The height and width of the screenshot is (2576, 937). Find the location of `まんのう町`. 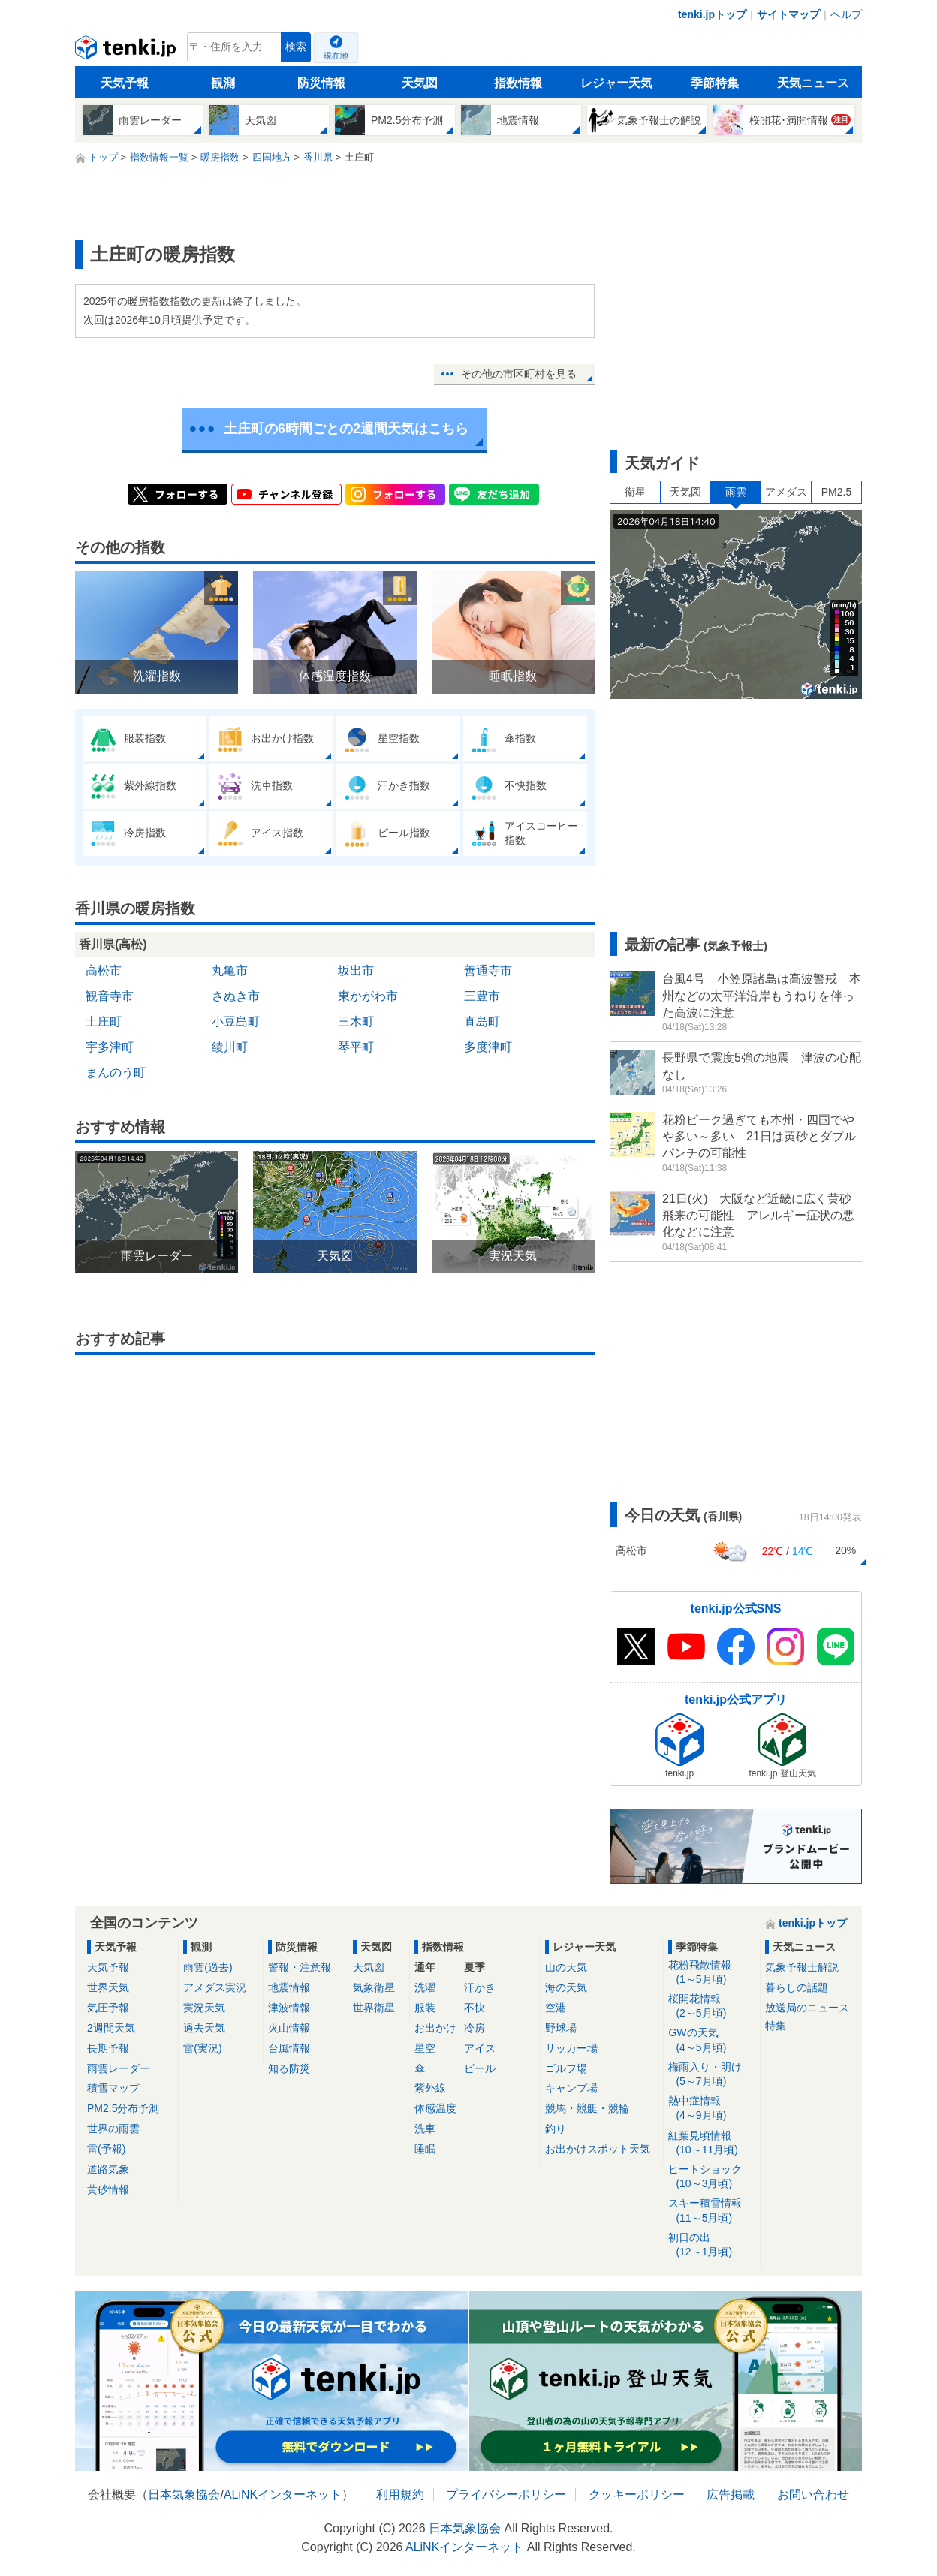

まんのう町 is located at coordinates (116, 1072).